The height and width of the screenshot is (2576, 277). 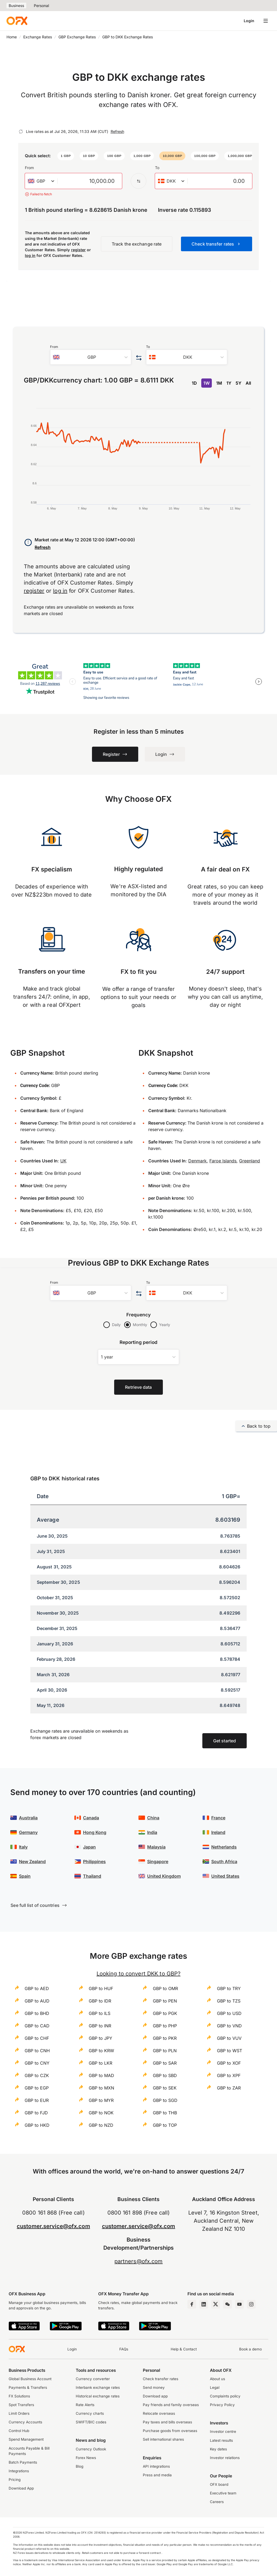 I want to click on [Swap the from and to currency], so click(x=138, y=181).